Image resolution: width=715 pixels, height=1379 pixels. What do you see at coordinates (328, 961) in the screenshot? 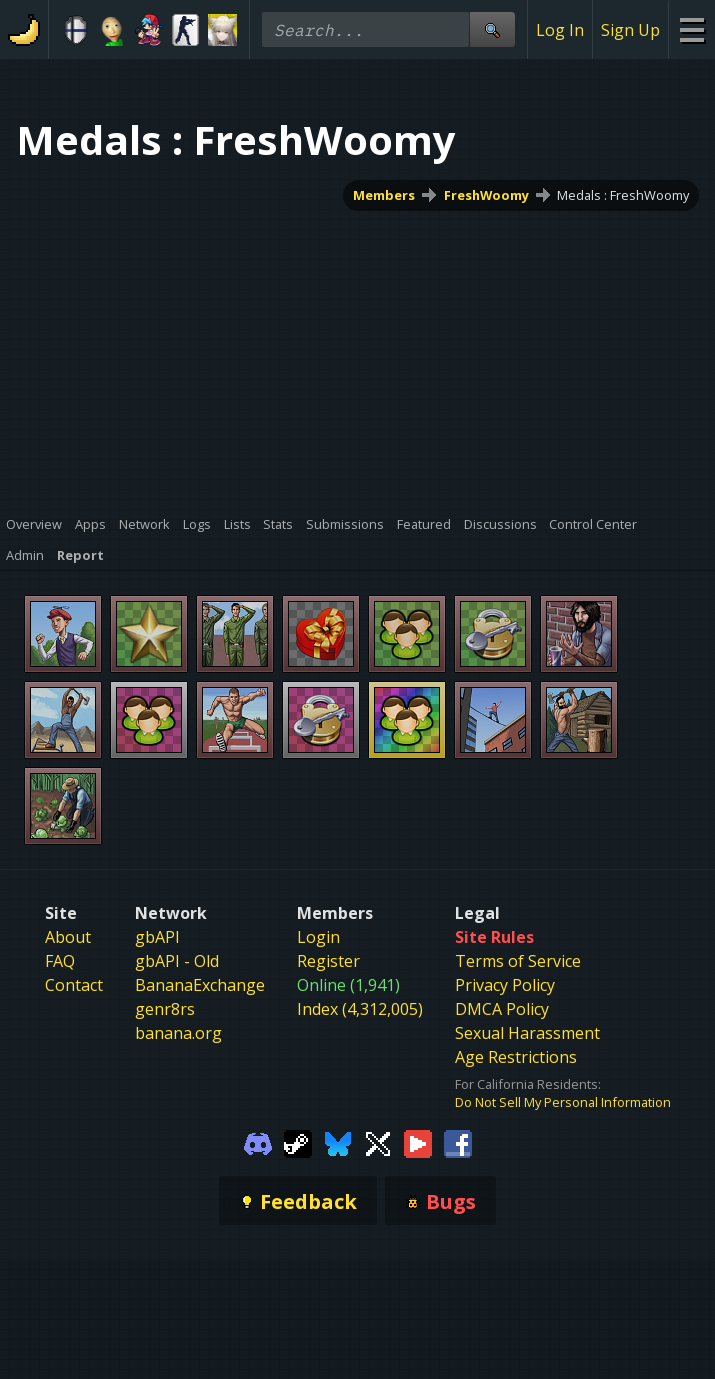
I see `Register` at bounding box center [328, 961].